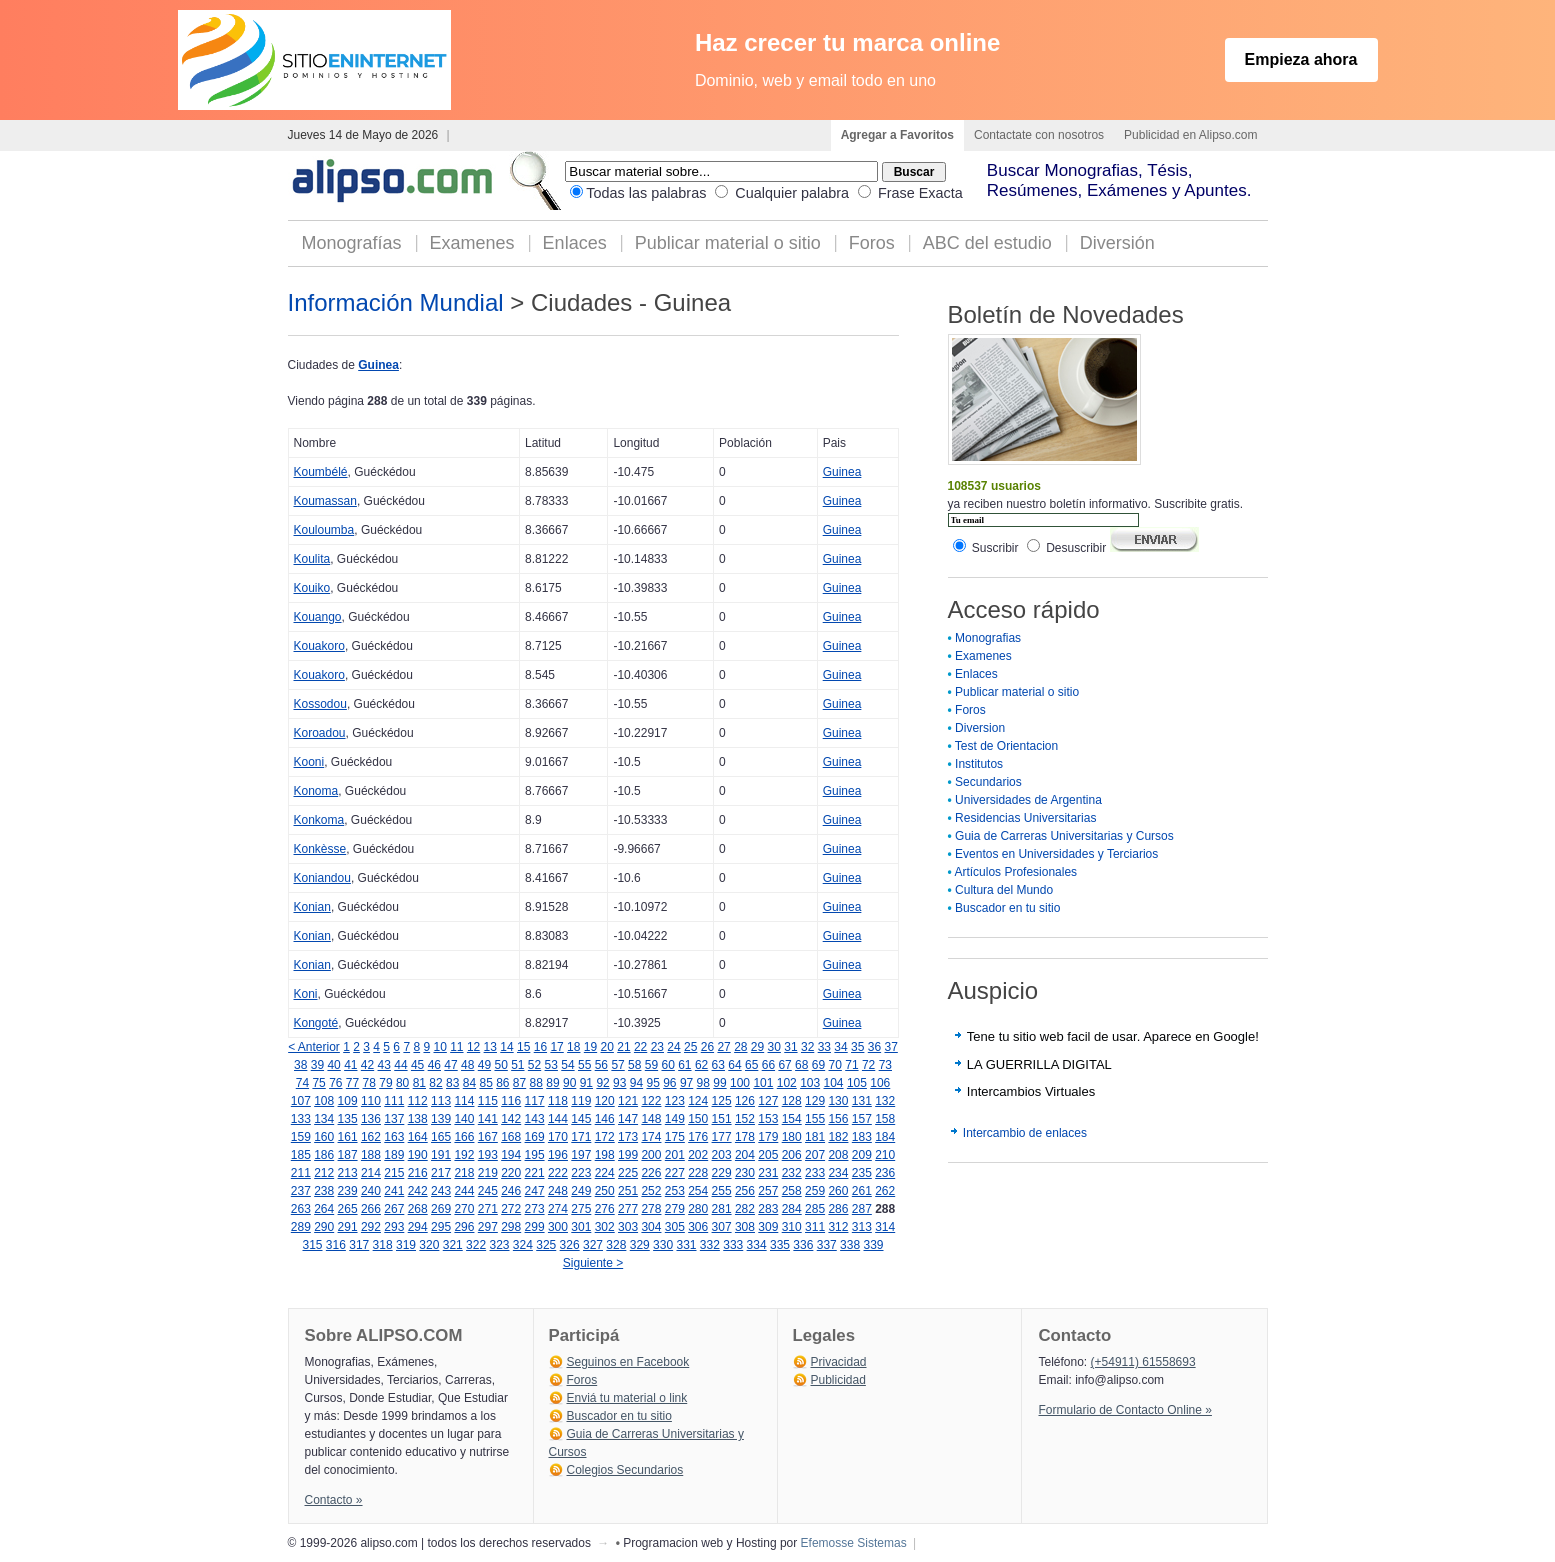 This screenshot has height=1562, width=1555. Describe the element at coordinates (320, 704) in the screenshot. I see `Kossodou` at that location.